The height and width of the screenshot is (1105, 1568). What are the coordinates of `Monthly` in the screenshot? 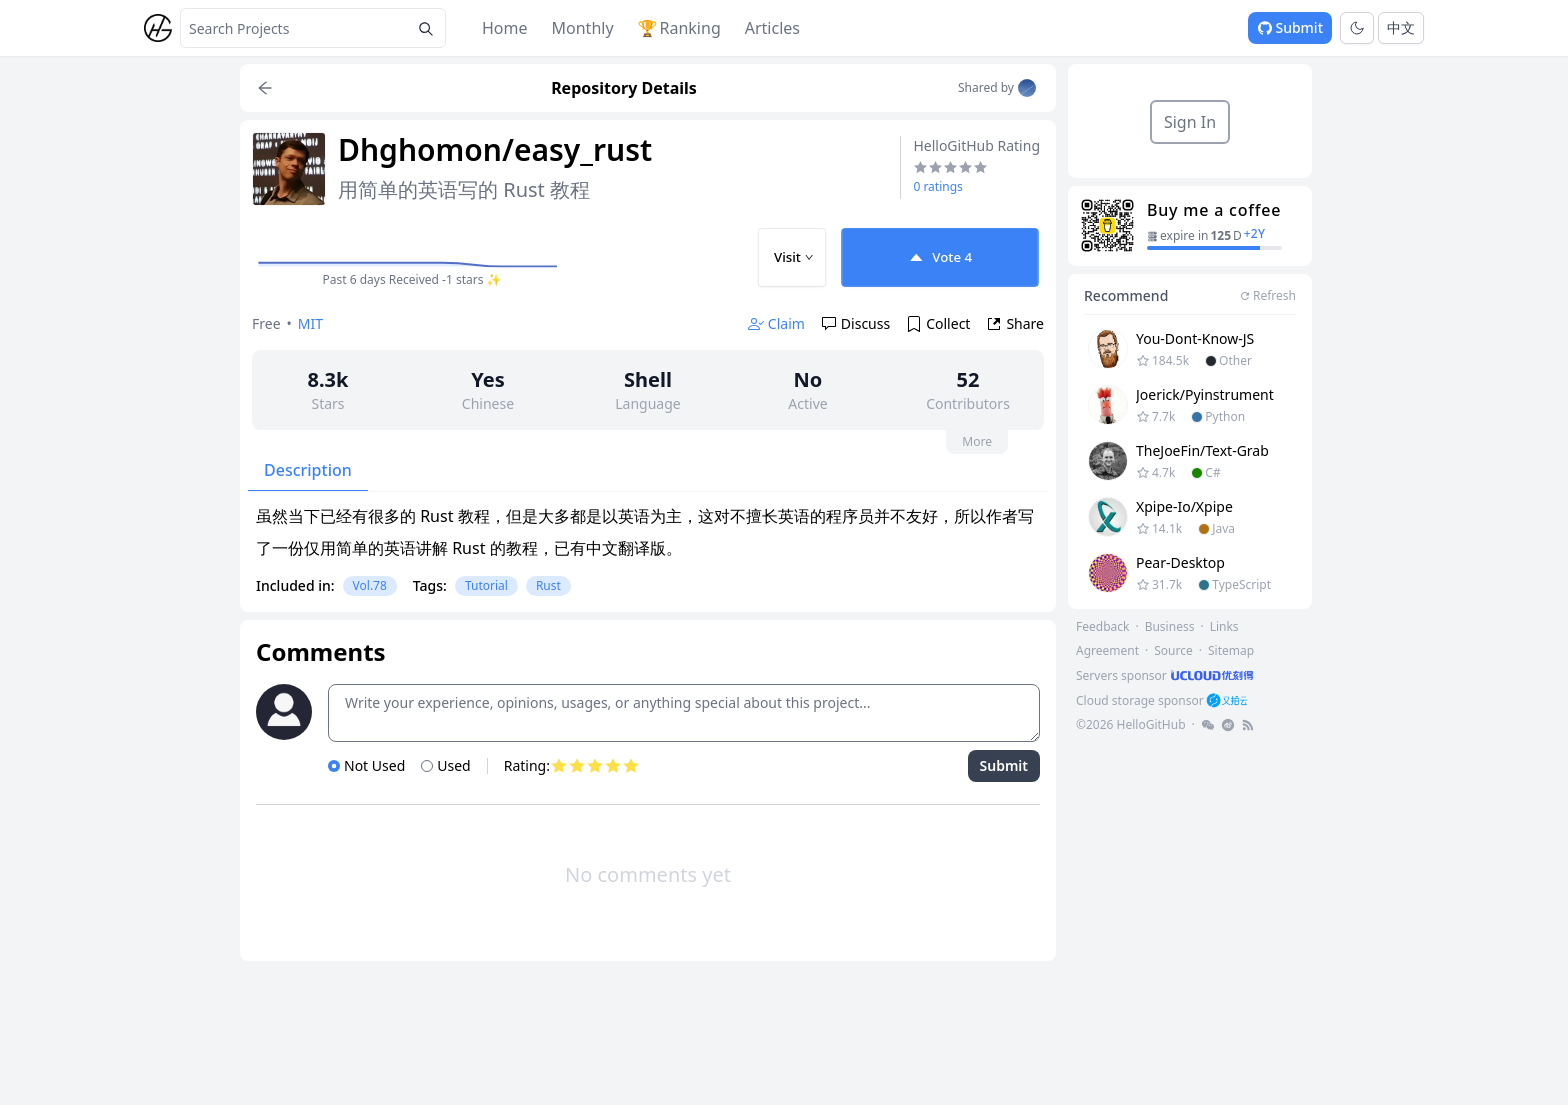 It's located at (583, 28).